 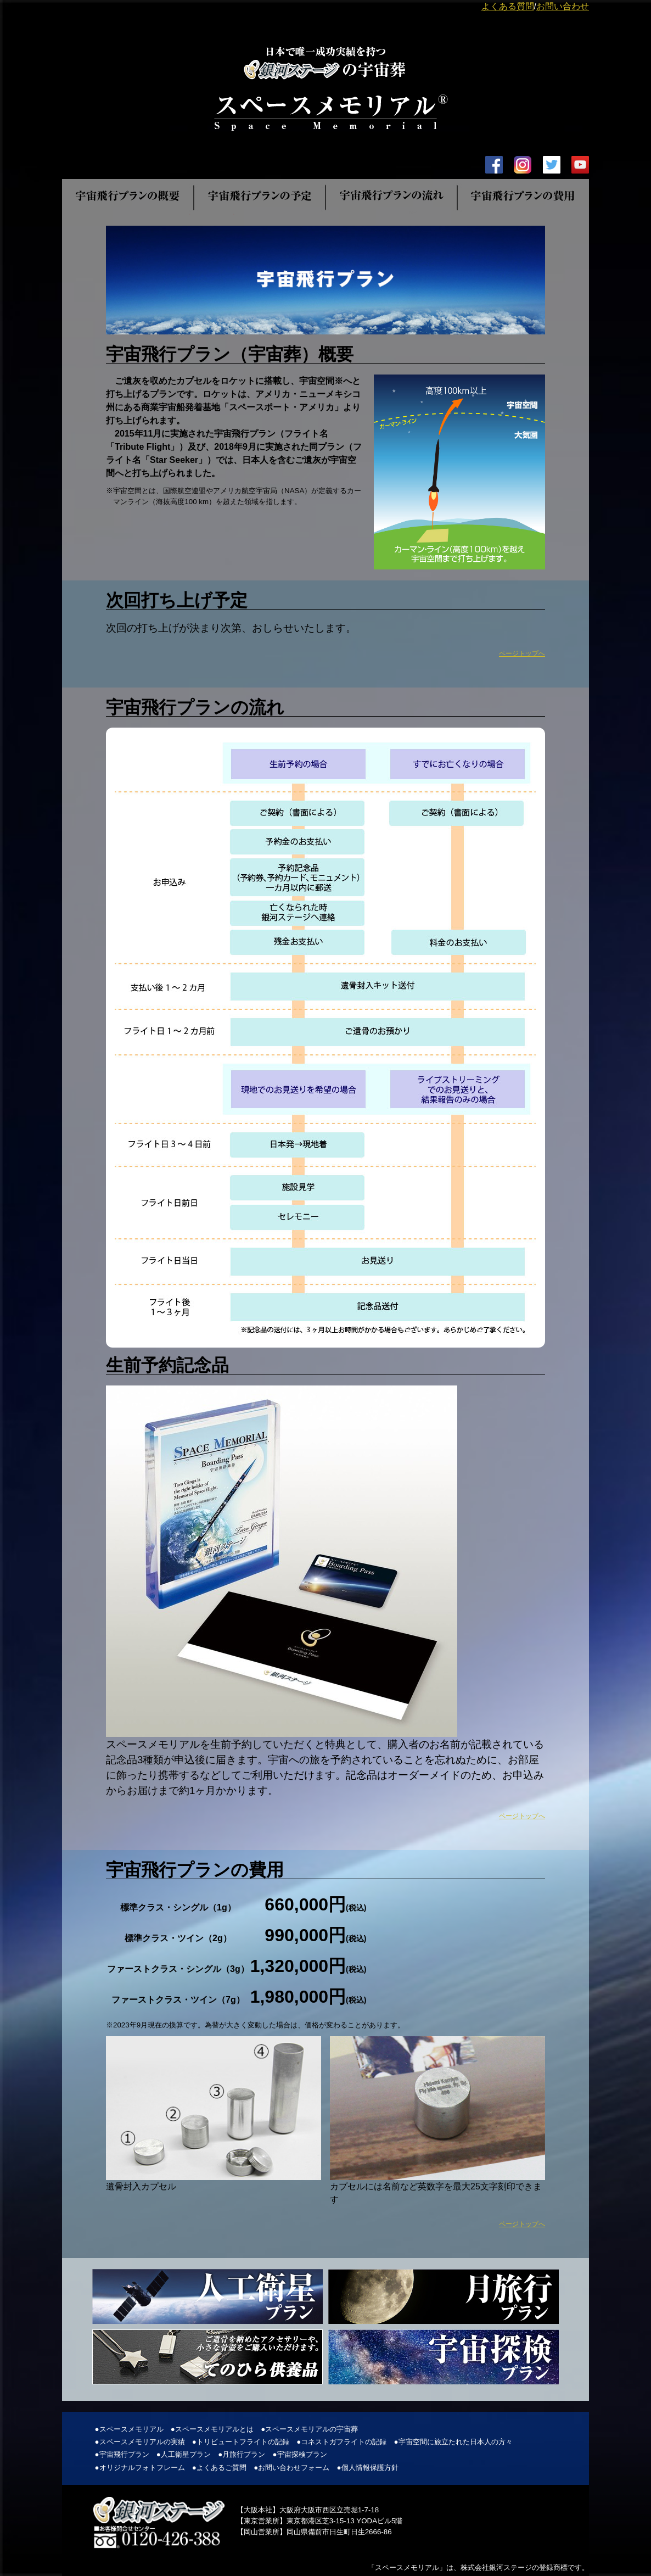 What do you see at coordinates (212, 2429) in the screenshot?
I see `●スペースメモリアルとは` at bounding box center [212, 2429].